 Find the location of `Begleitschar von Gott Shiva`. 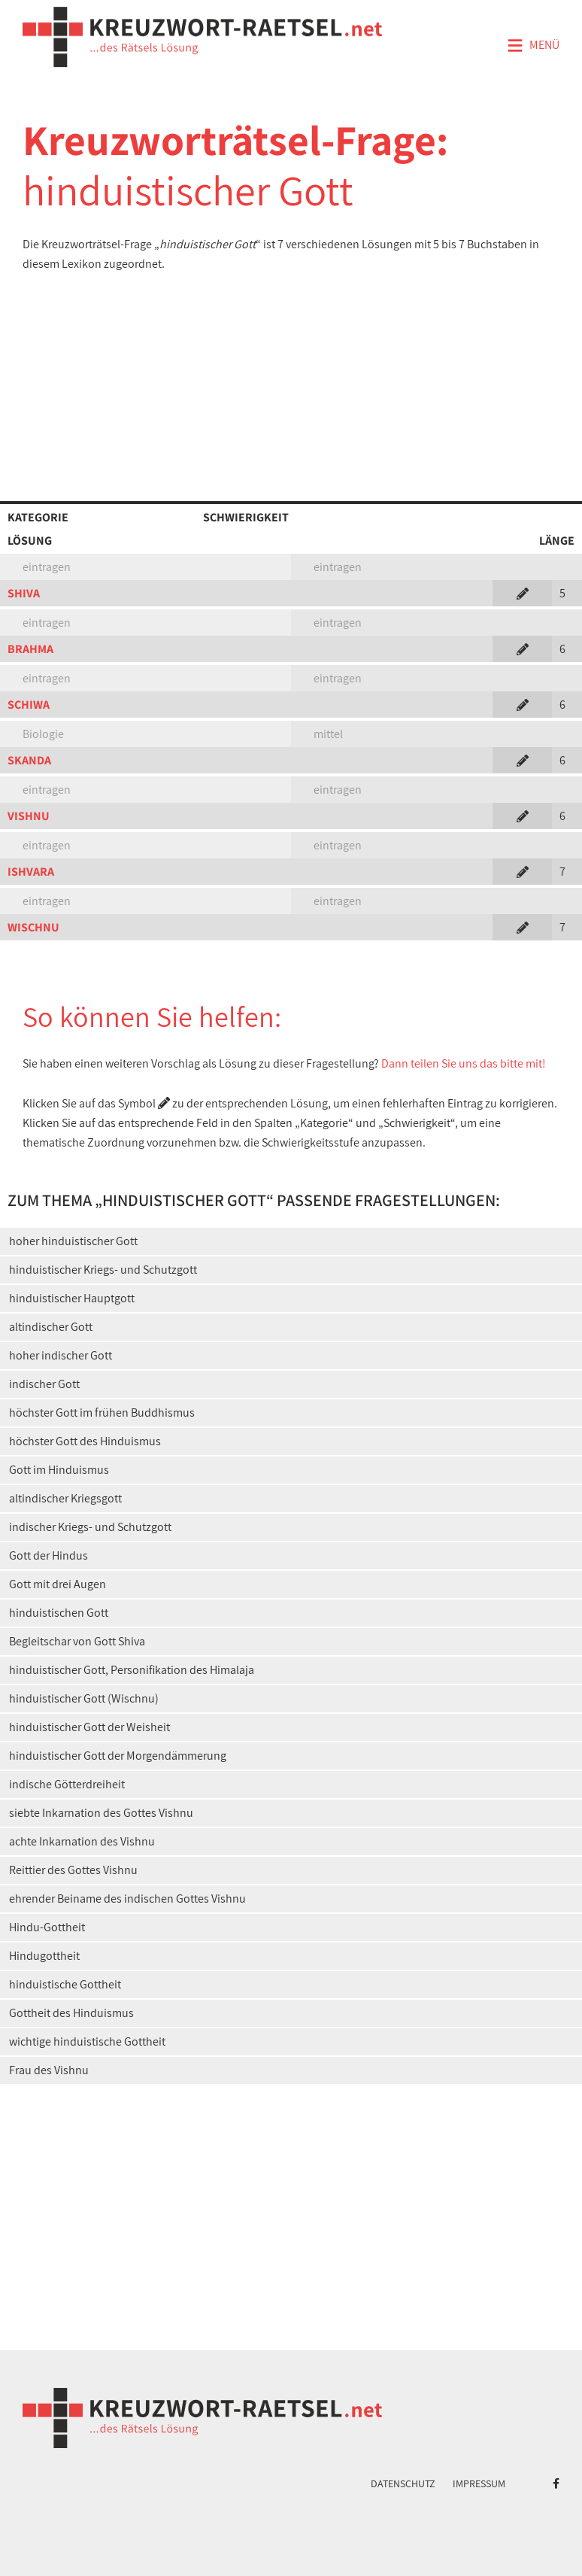

Begleitschar von Gott Shiva is located at coordinates (77, 1641).